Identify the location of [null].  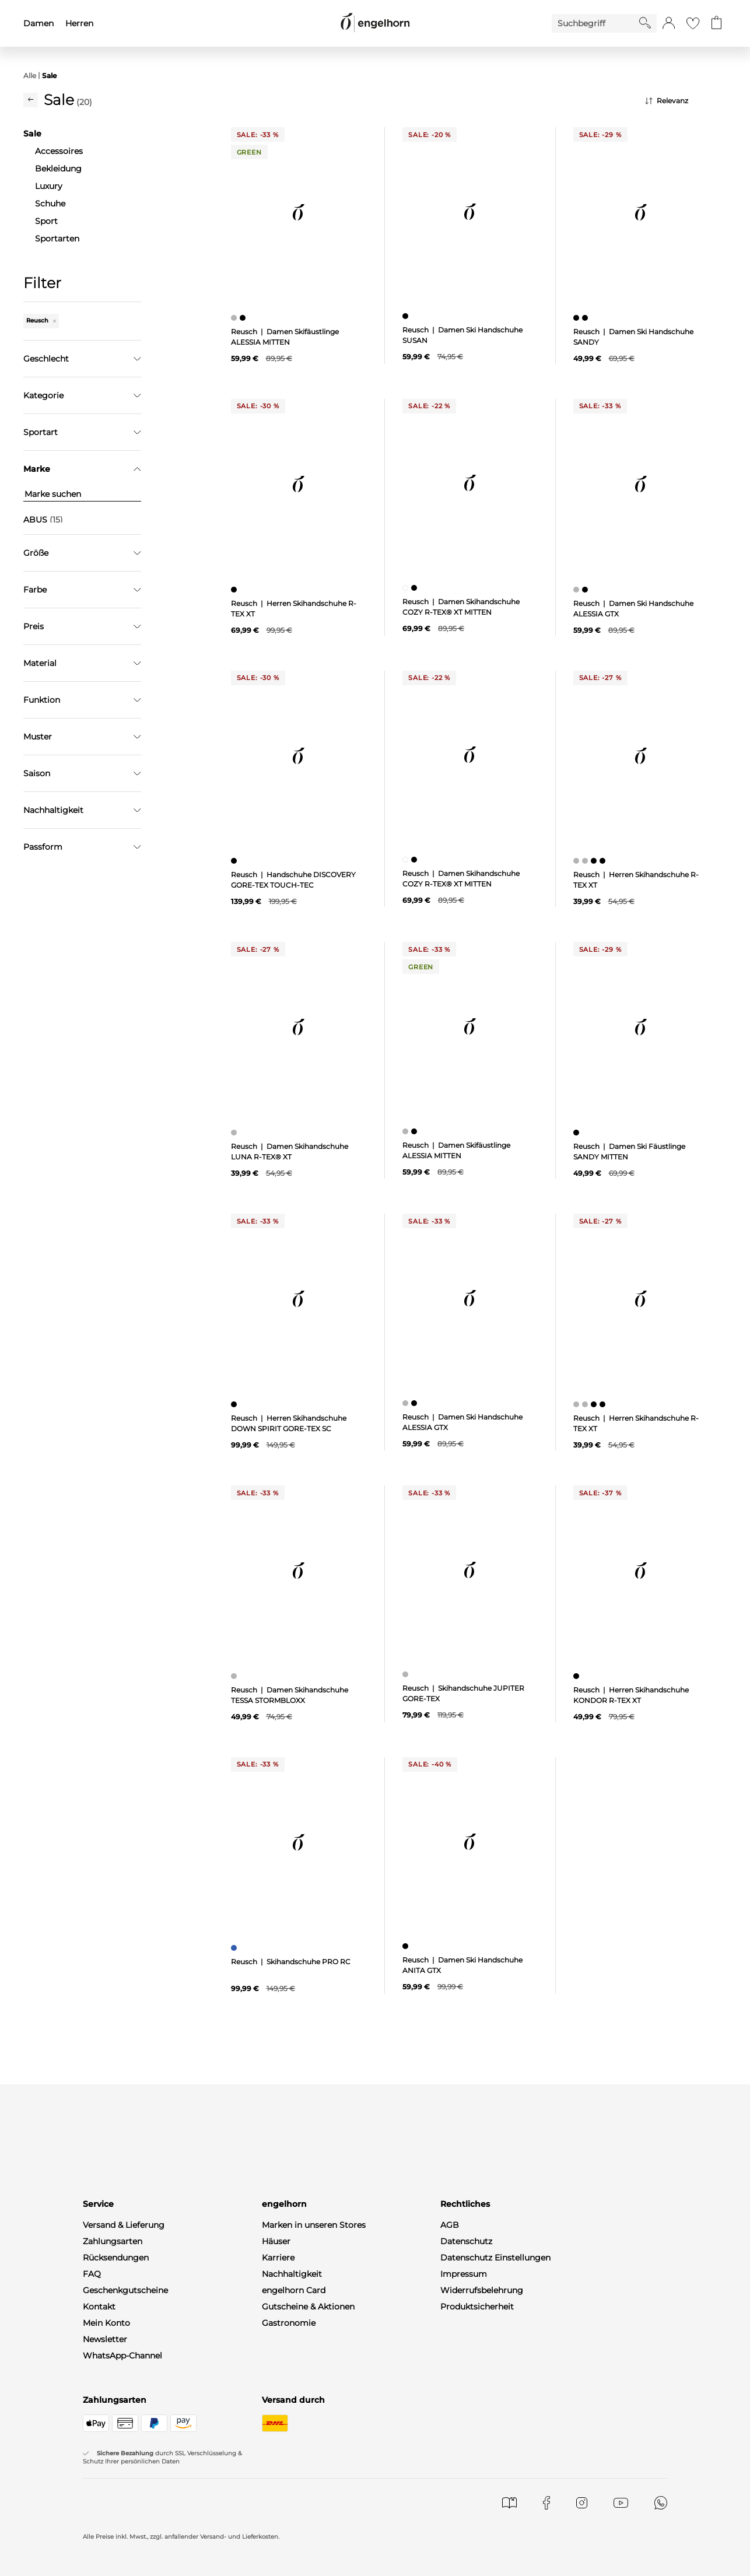
(299, 212).